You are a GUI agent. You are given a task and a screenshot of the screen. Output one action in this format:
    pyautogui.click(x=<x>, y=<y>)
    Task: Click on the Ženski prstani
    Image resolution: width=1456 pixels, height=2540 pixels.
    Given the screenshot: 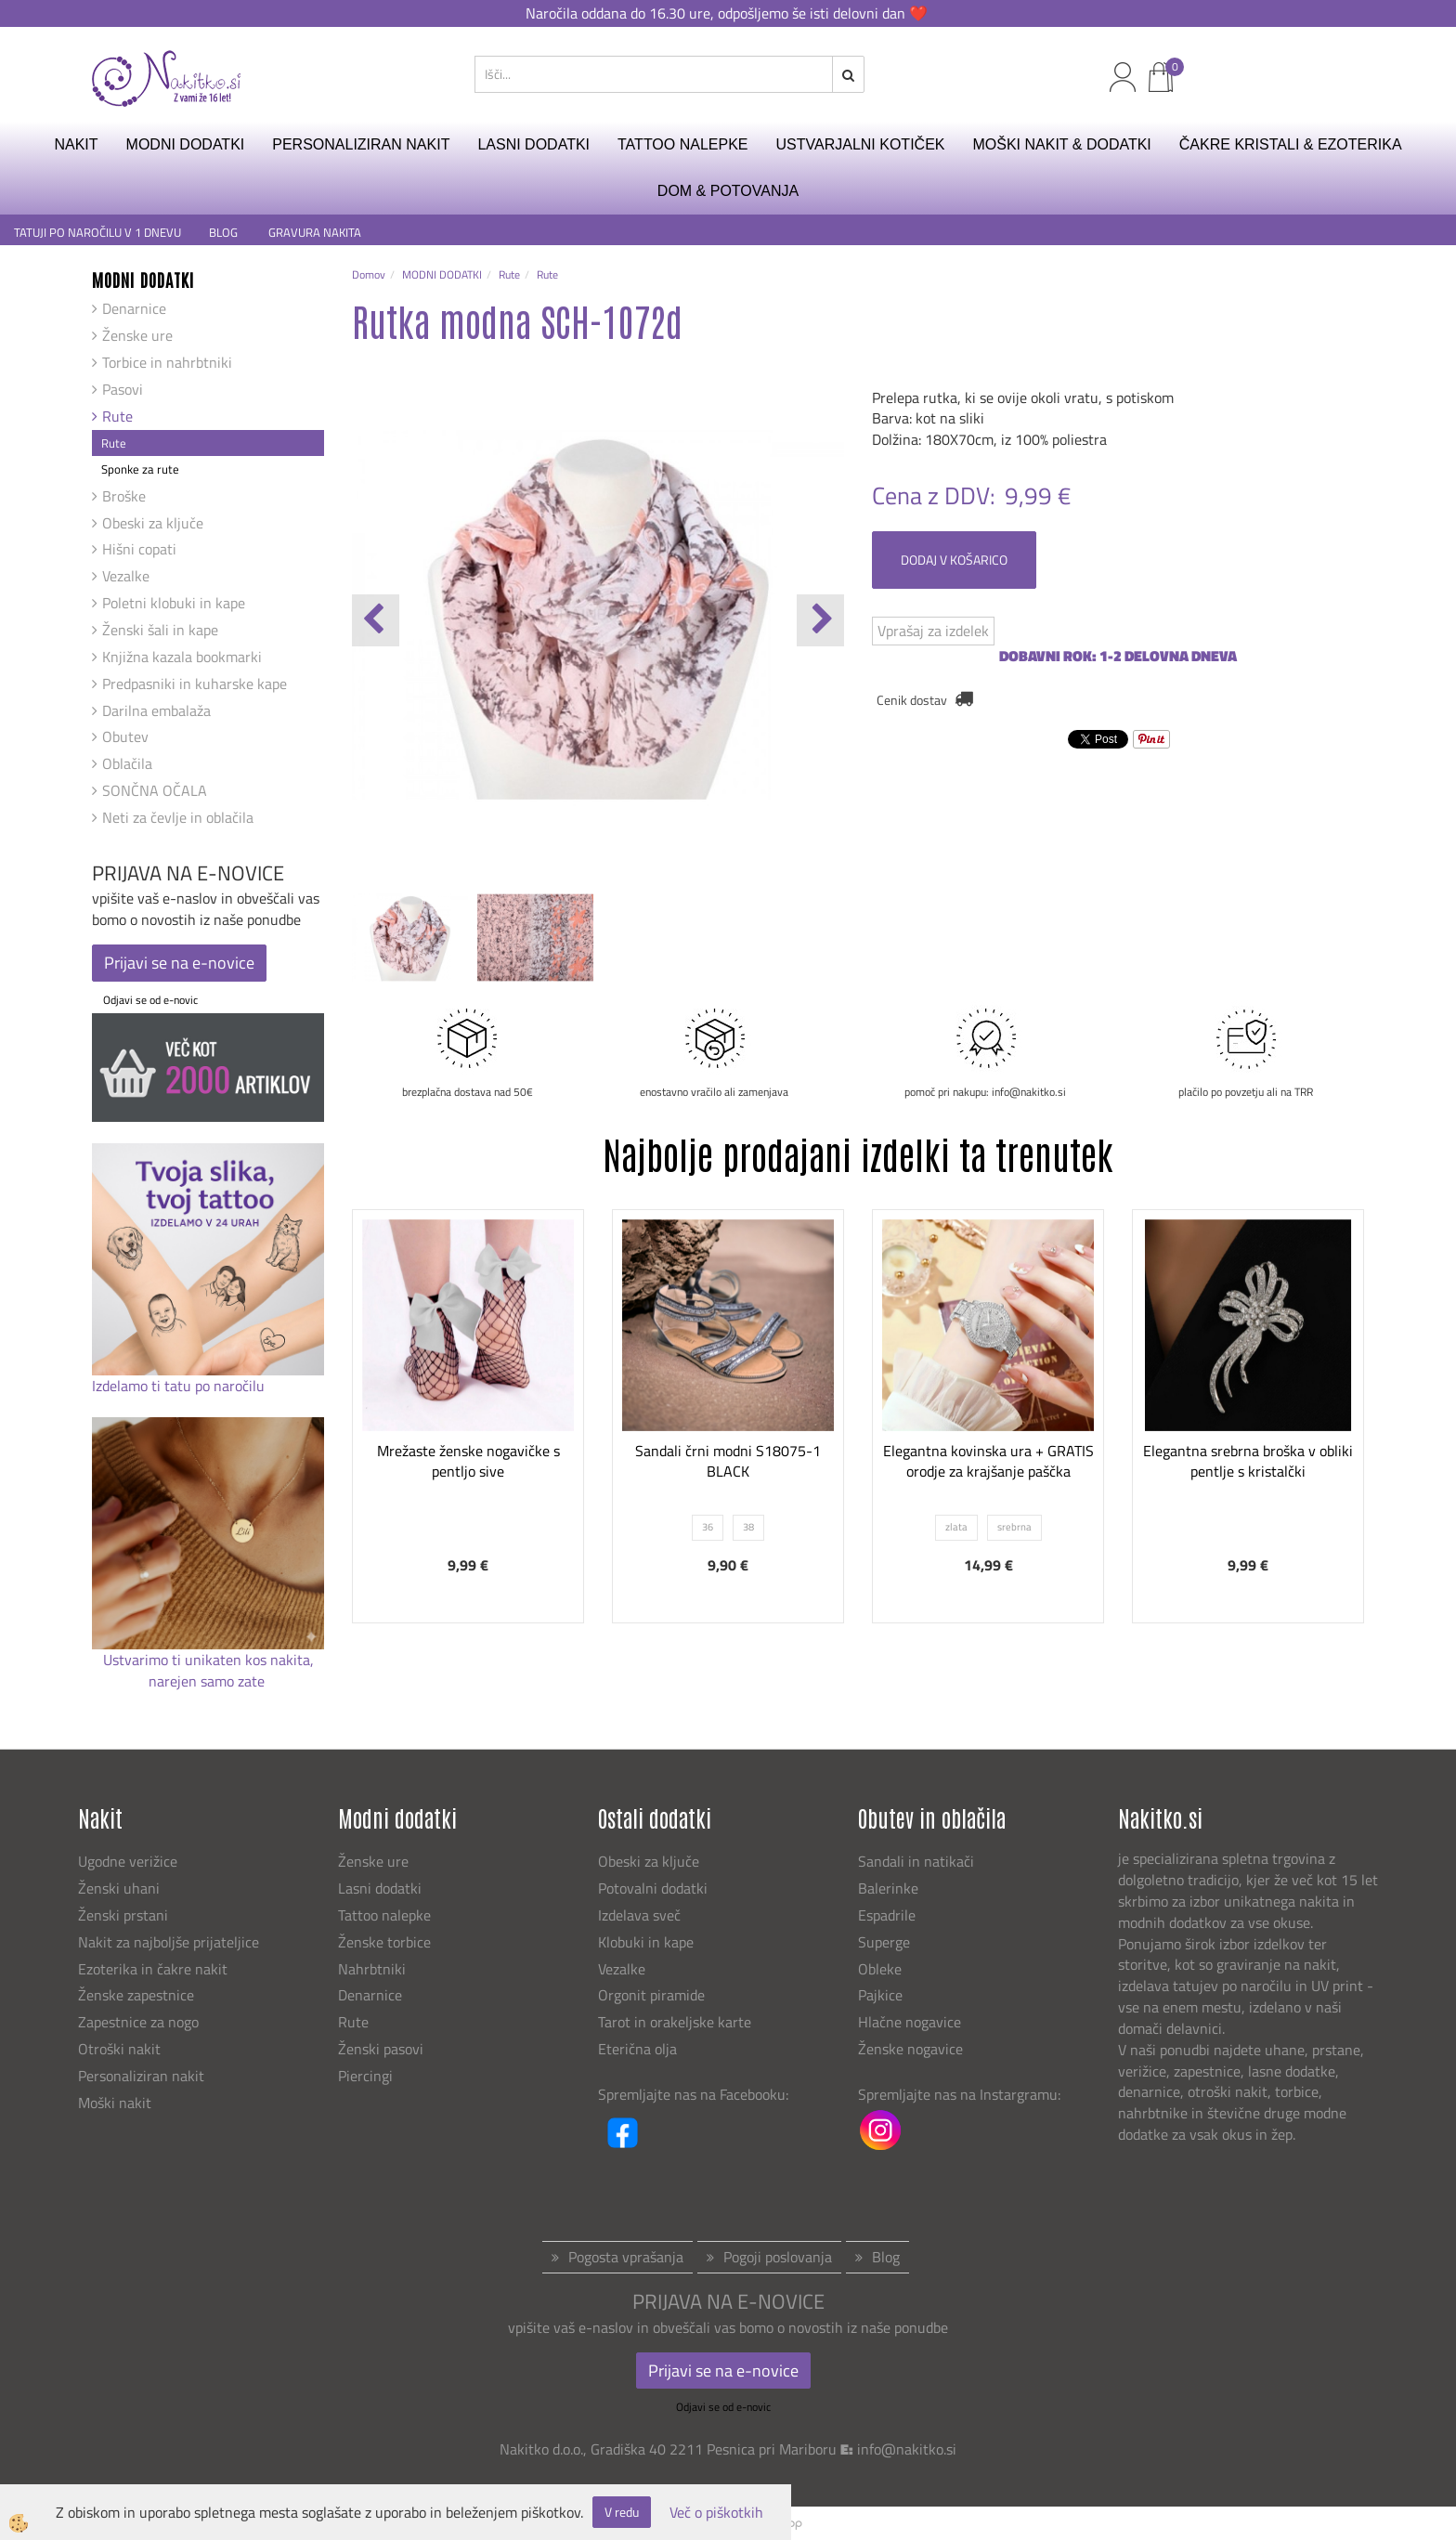 What is the action you would take?
    pyautogui.click(x=125, y=1915)
    